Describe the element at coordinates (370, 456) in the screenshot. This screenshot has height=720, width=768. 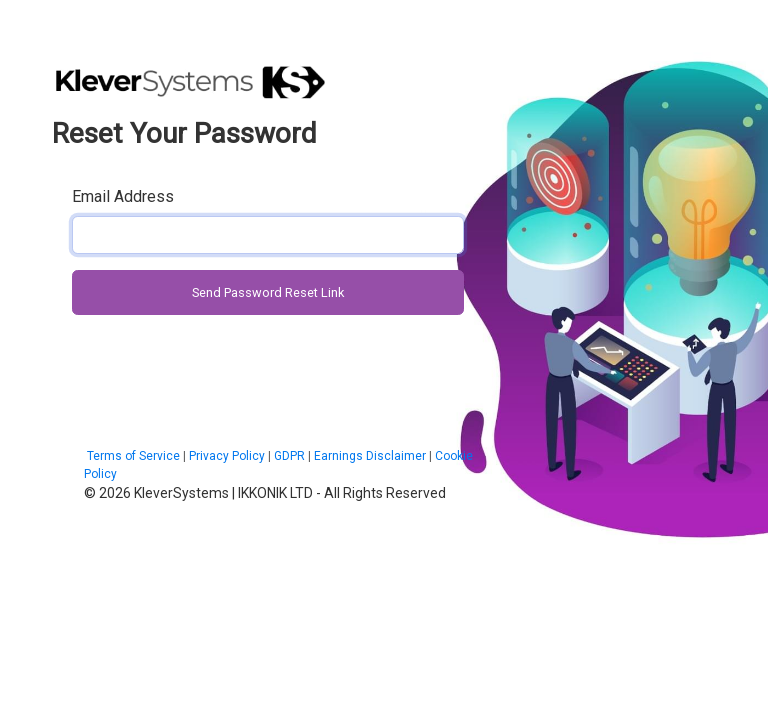
I see `Earnings Disclaimer` at that location.